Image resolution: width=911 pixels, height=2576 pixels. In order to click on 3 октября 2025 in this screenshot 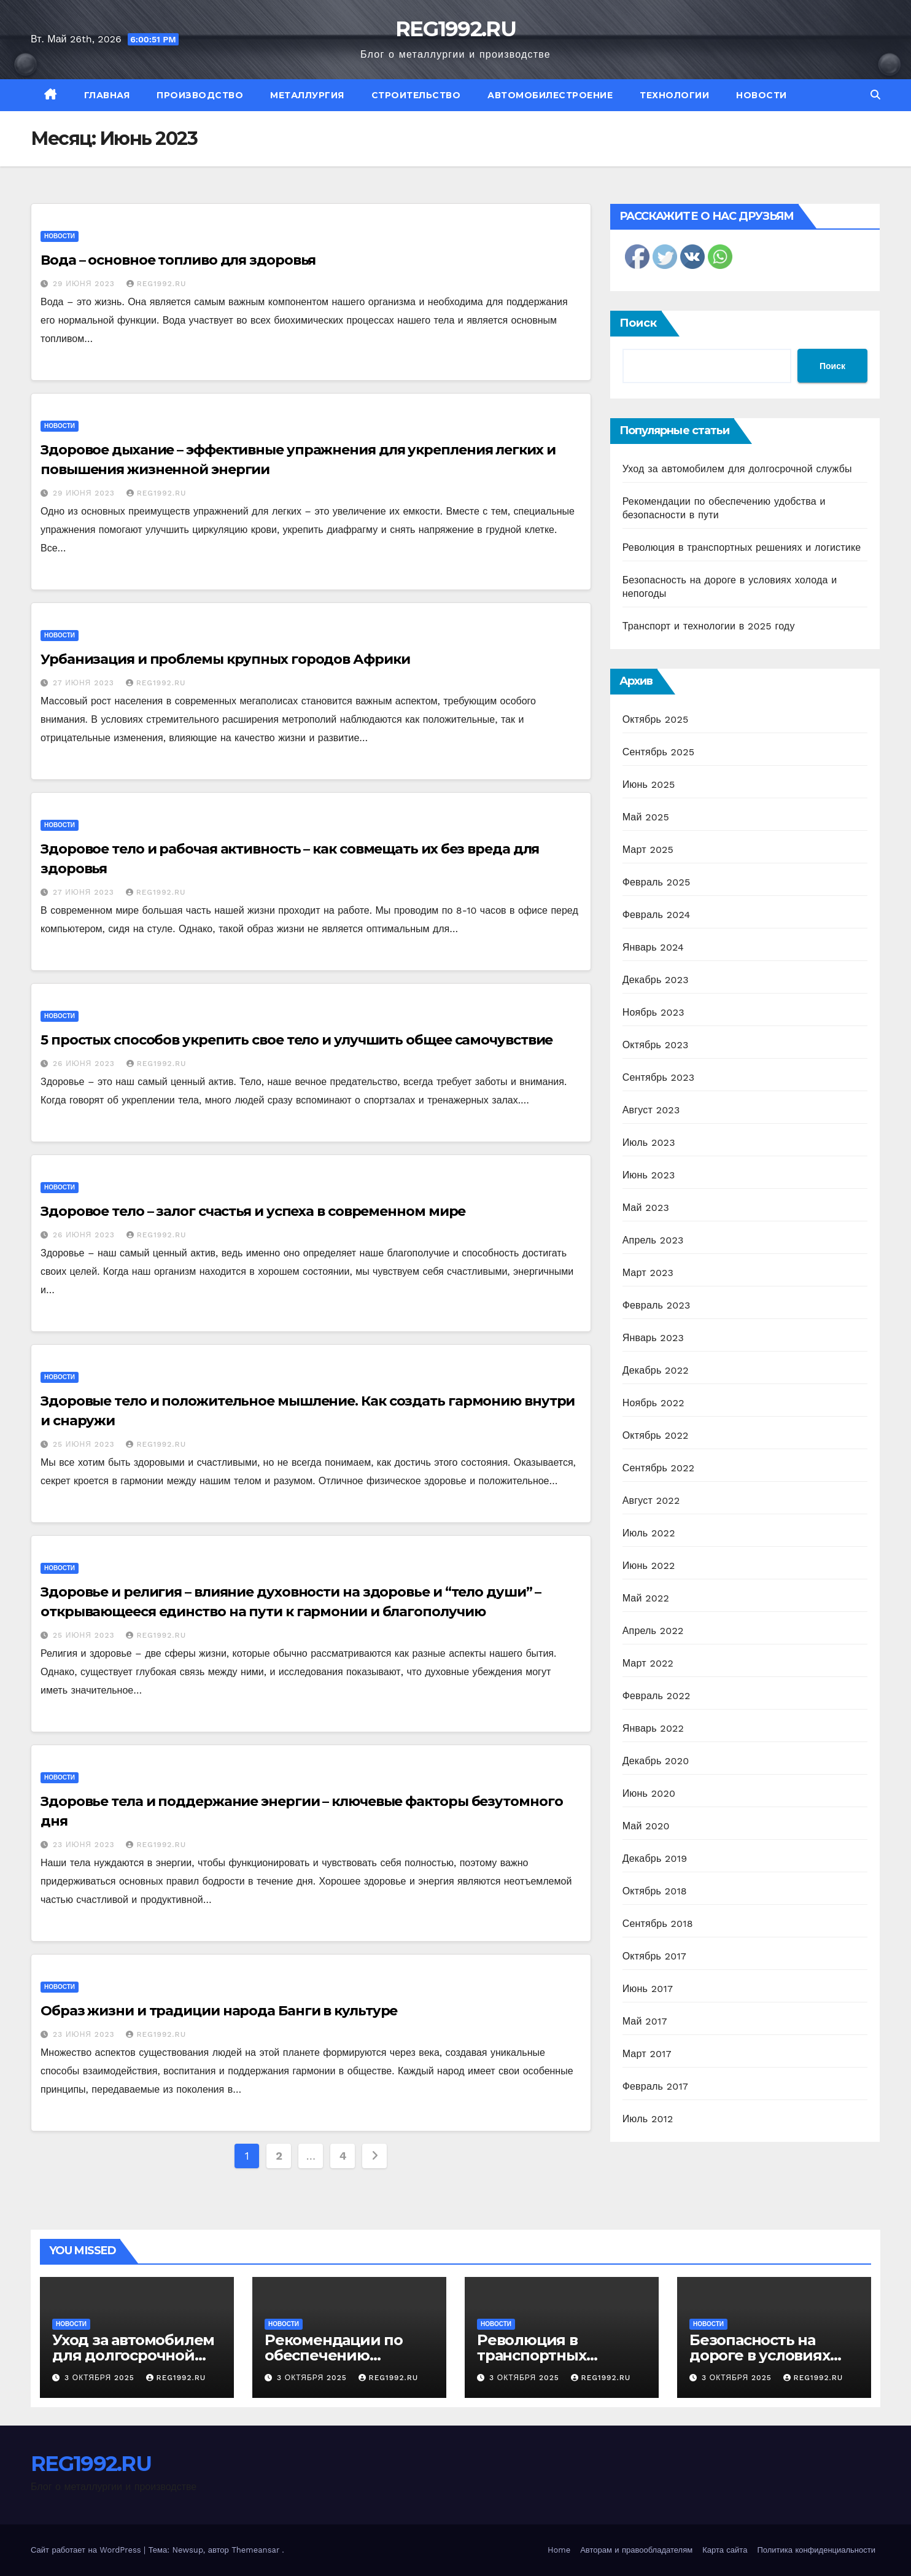, I will do `click(101, 2377)`.